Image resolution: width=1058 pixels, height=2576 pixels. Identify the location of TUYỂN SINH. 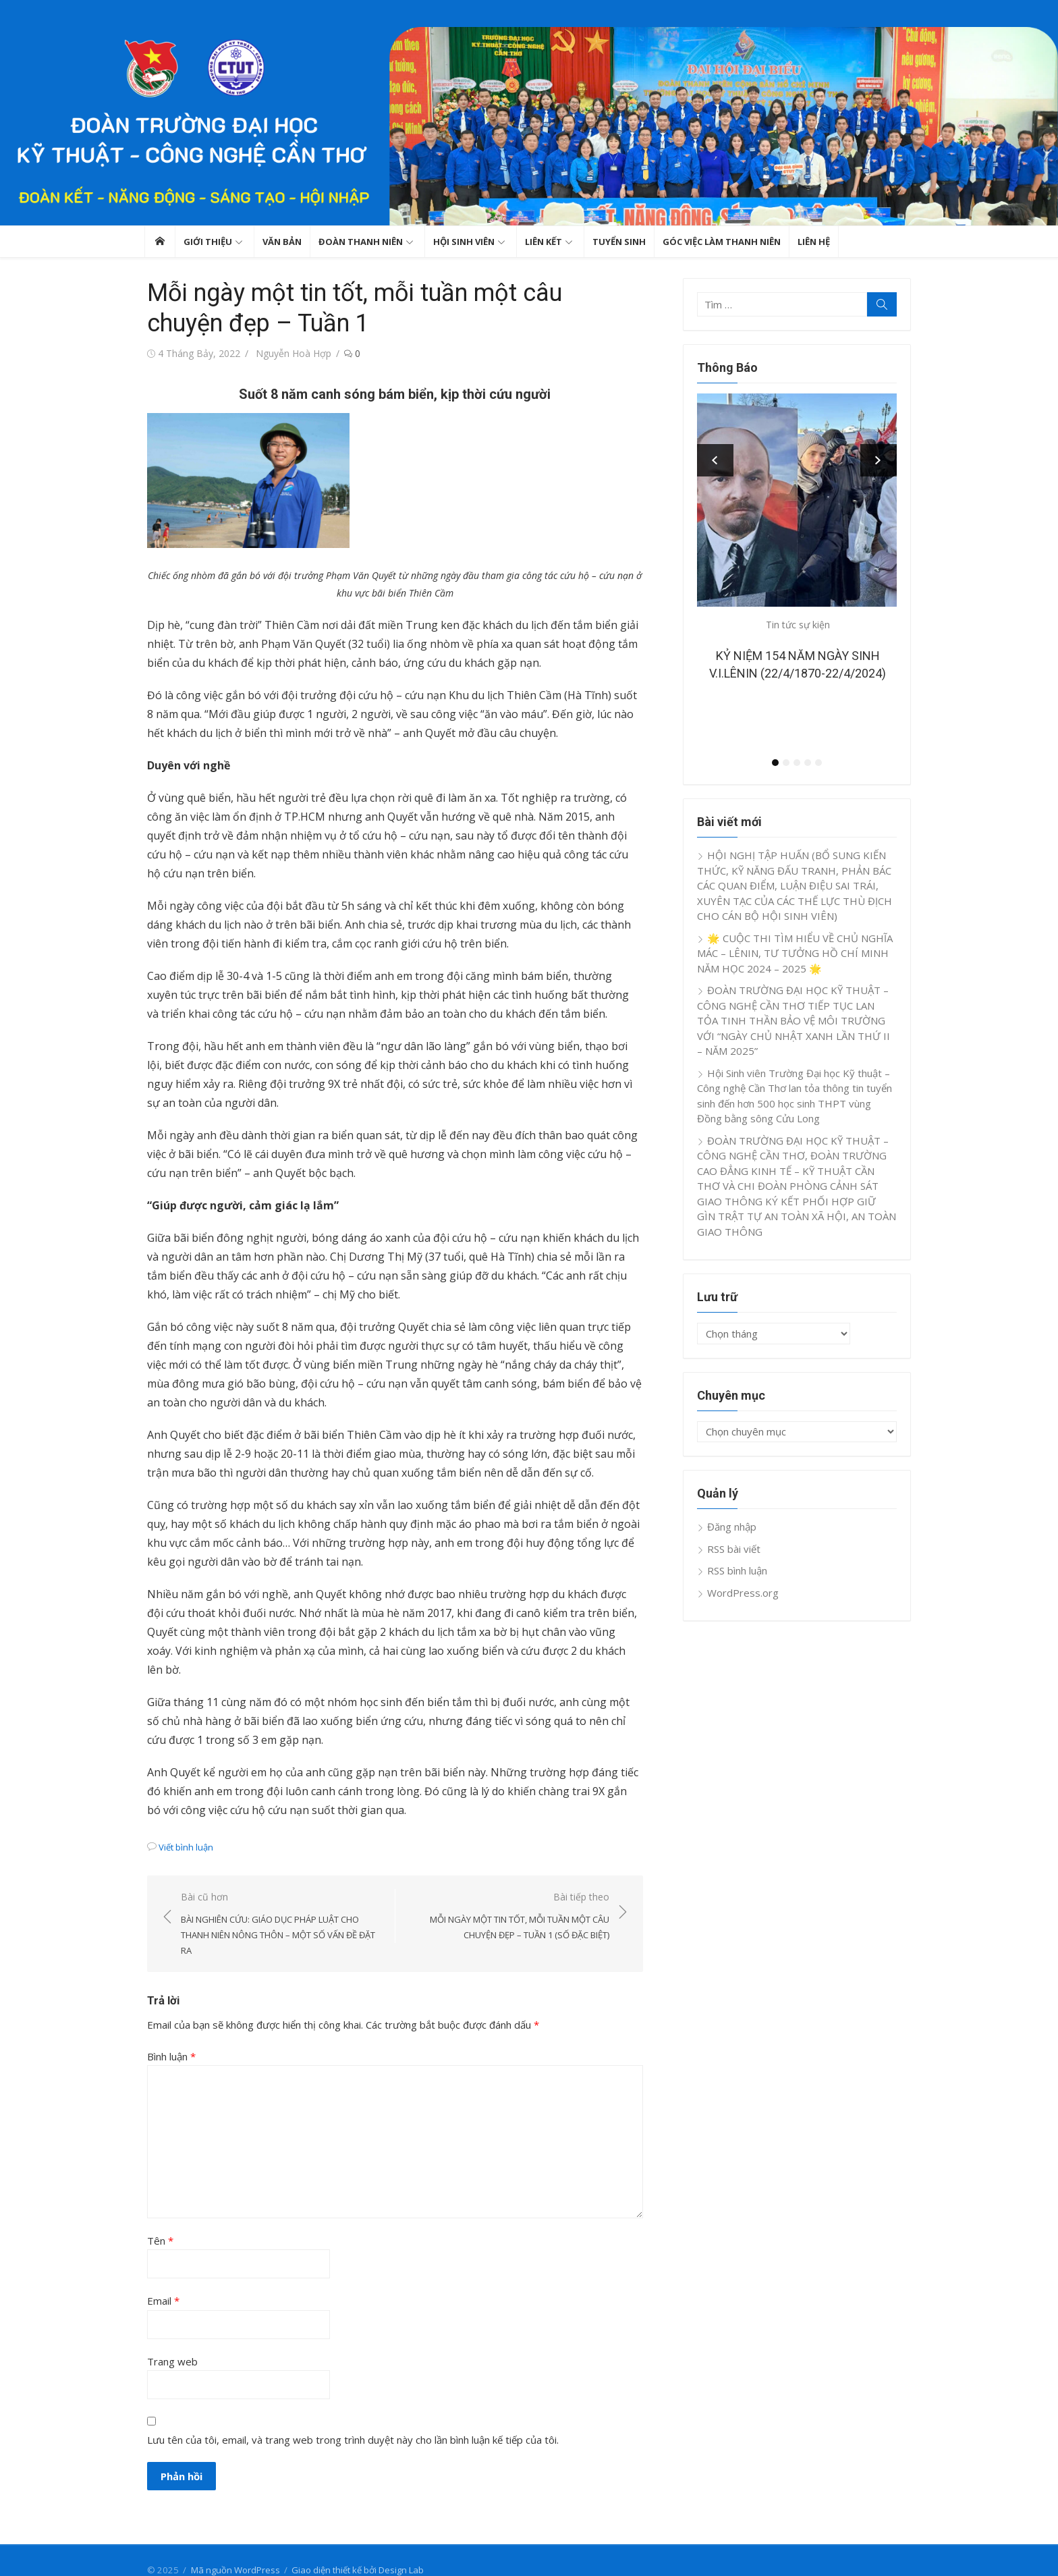
(619, 242).